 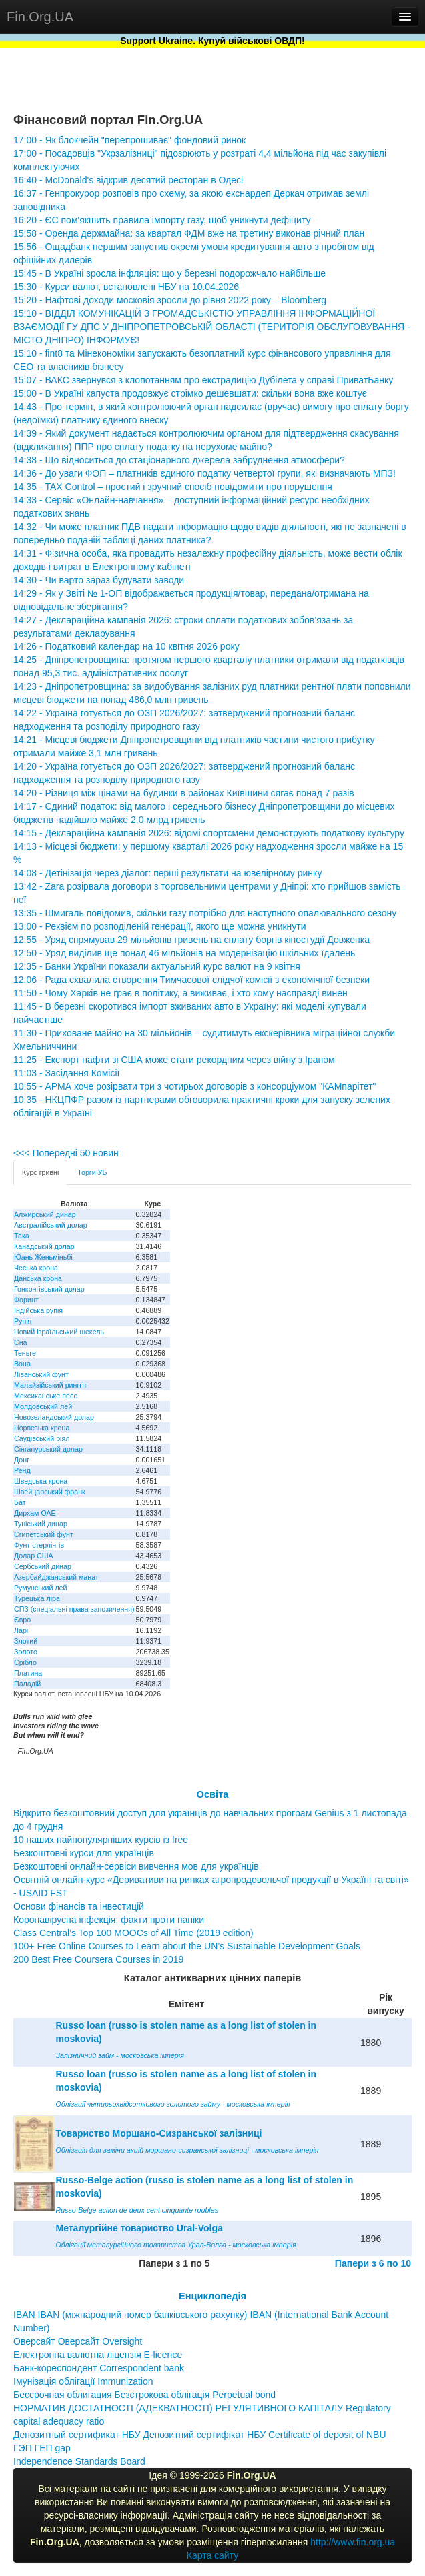 I want to click on 15:58 - Оренда держмайна: за квартал ФДМ вже на третину виконав річний план, so click(x=188, y=233).